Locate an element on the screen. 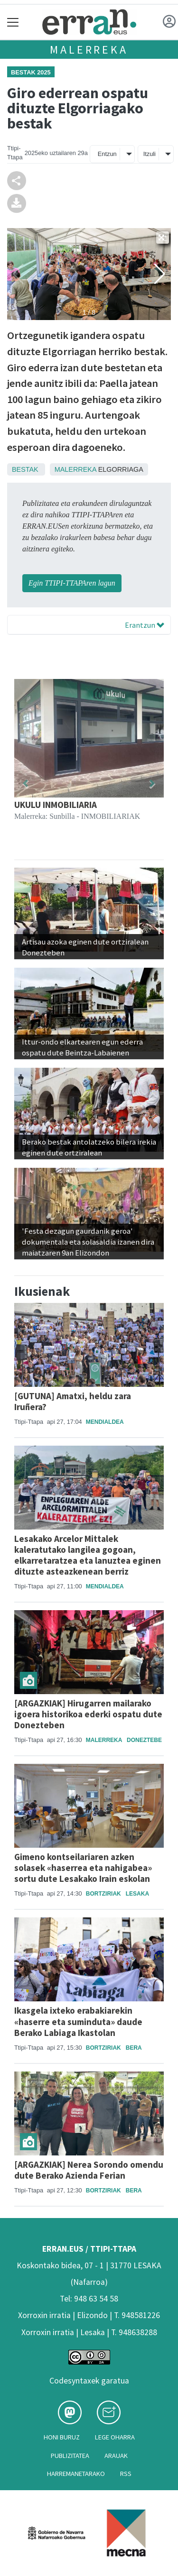  Egin TTIPI-TTAPAren lagun is located at coordinates (71, 583).